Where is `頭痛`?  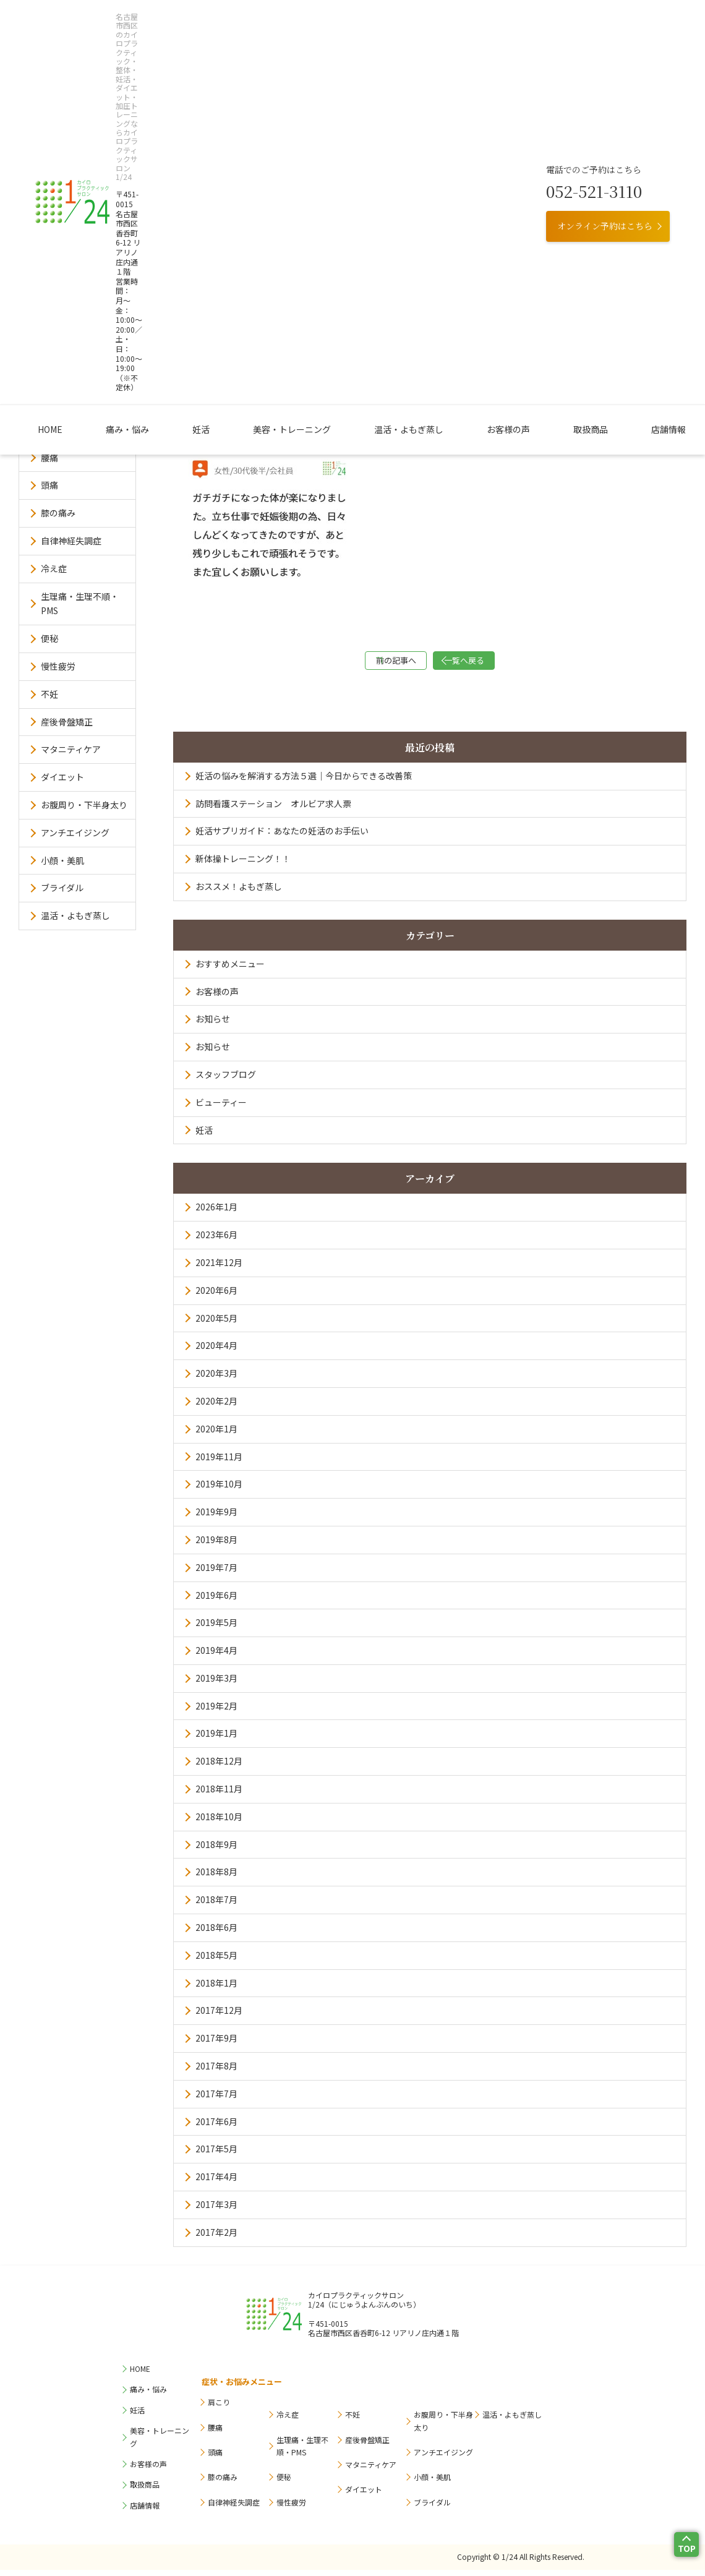
頭痛 is located at coordinates (49, 485).